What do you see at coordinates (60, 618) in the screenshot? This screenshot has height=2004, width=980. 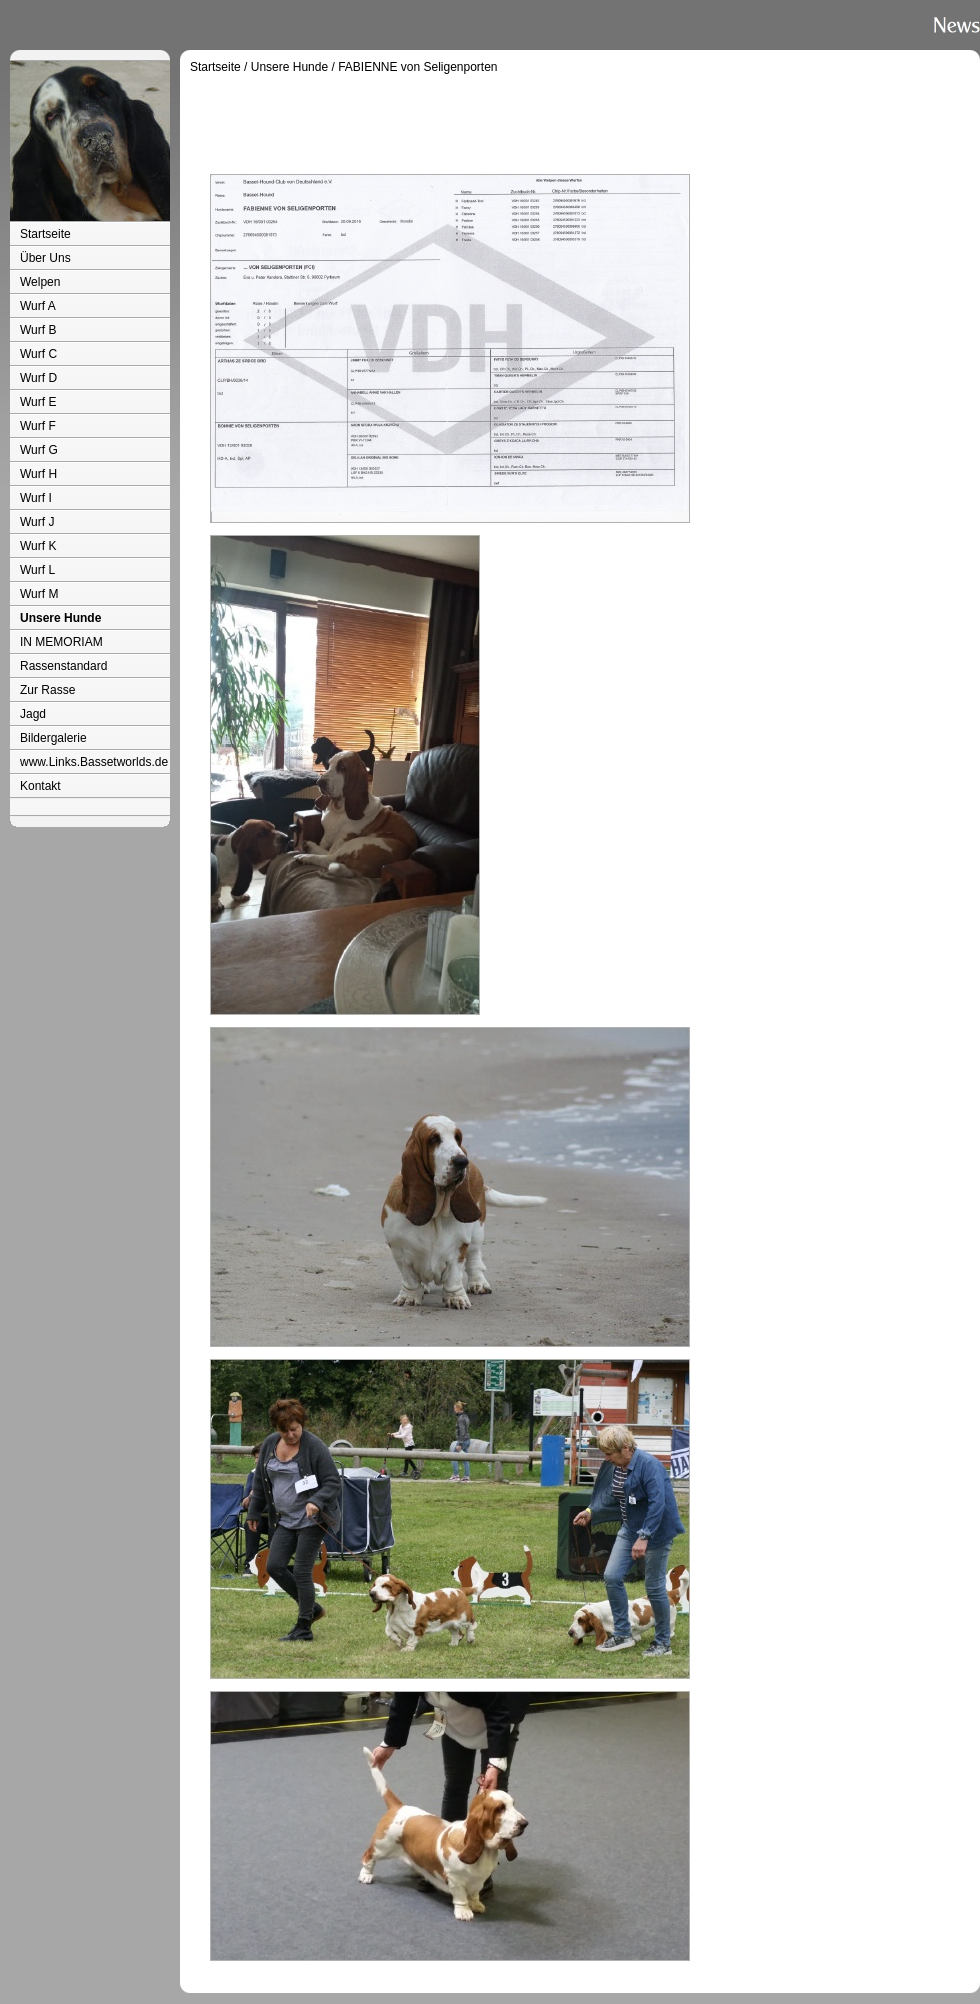 I see `Unsere Hunde` at bounding box center [60, 618].